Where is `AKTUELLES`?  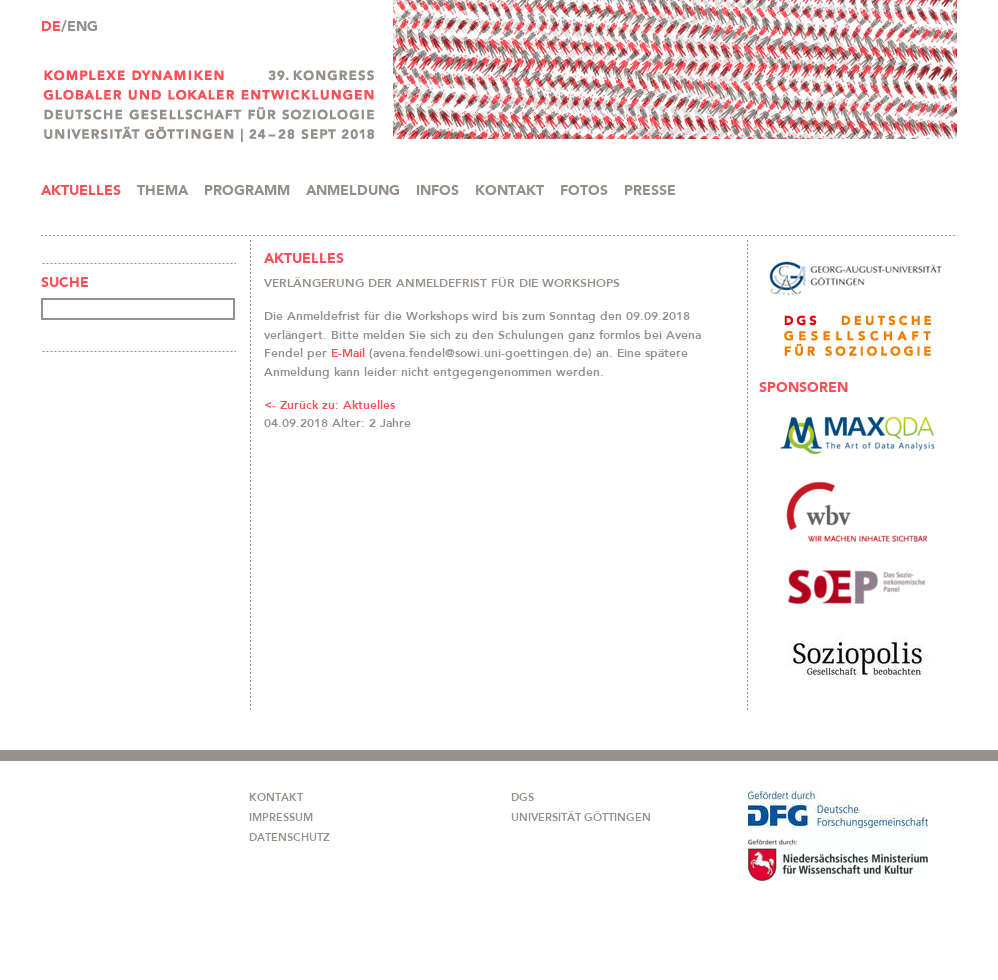
AKTUELLES is located at coordinates (81, 191).